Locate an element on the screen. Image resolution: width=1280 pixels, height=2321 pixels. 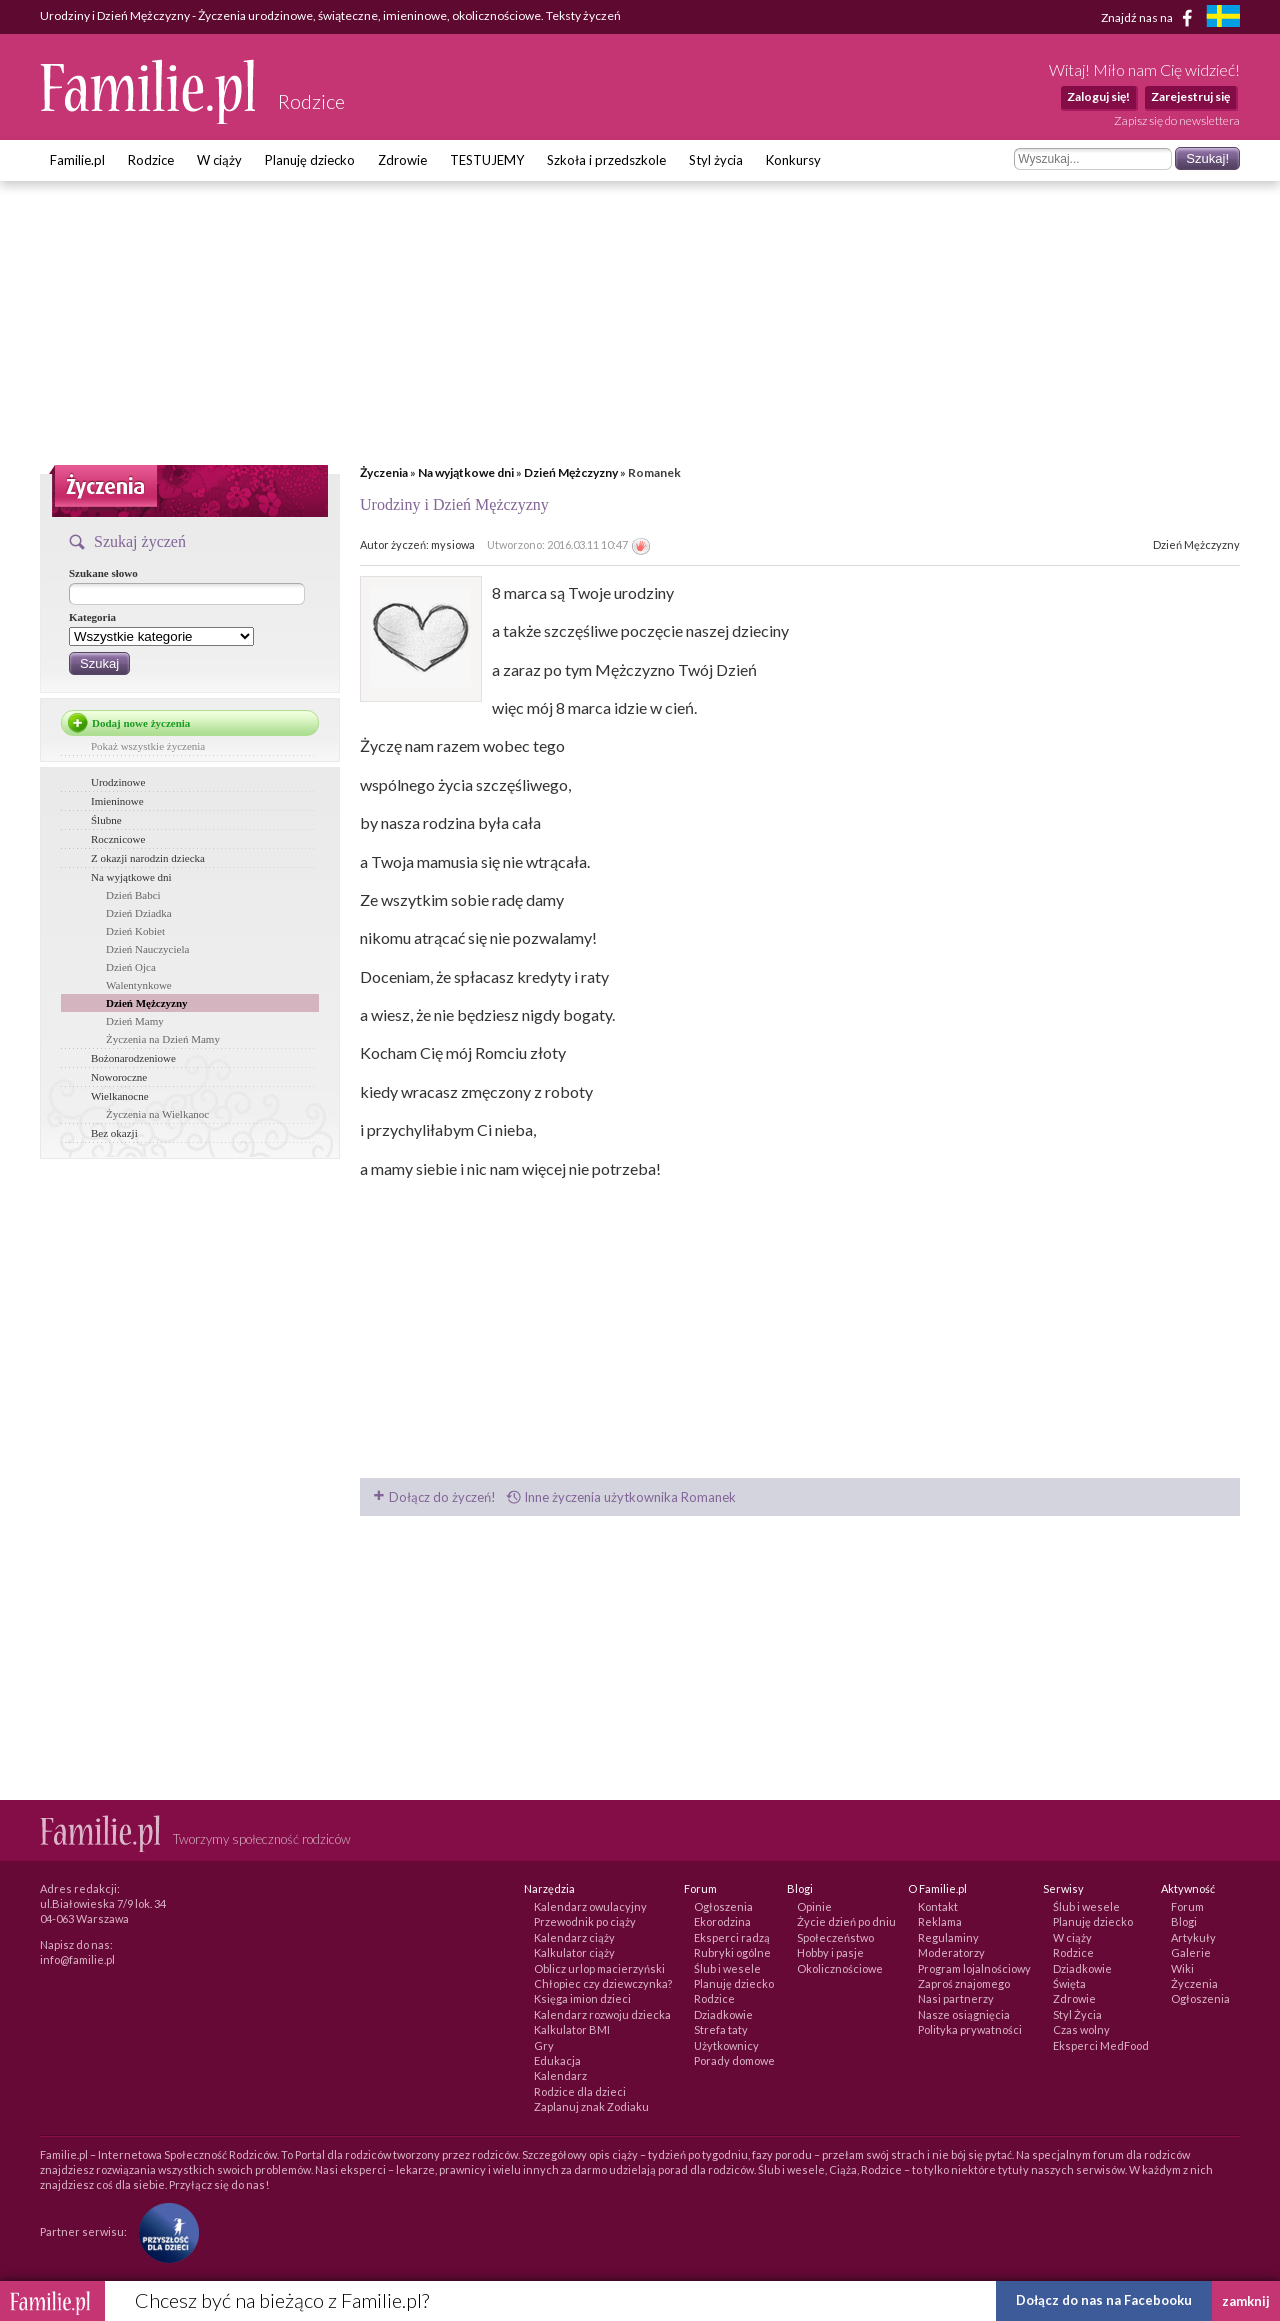
Chłopiec czy dziewczynka? is located at coordinates (603, 1983).